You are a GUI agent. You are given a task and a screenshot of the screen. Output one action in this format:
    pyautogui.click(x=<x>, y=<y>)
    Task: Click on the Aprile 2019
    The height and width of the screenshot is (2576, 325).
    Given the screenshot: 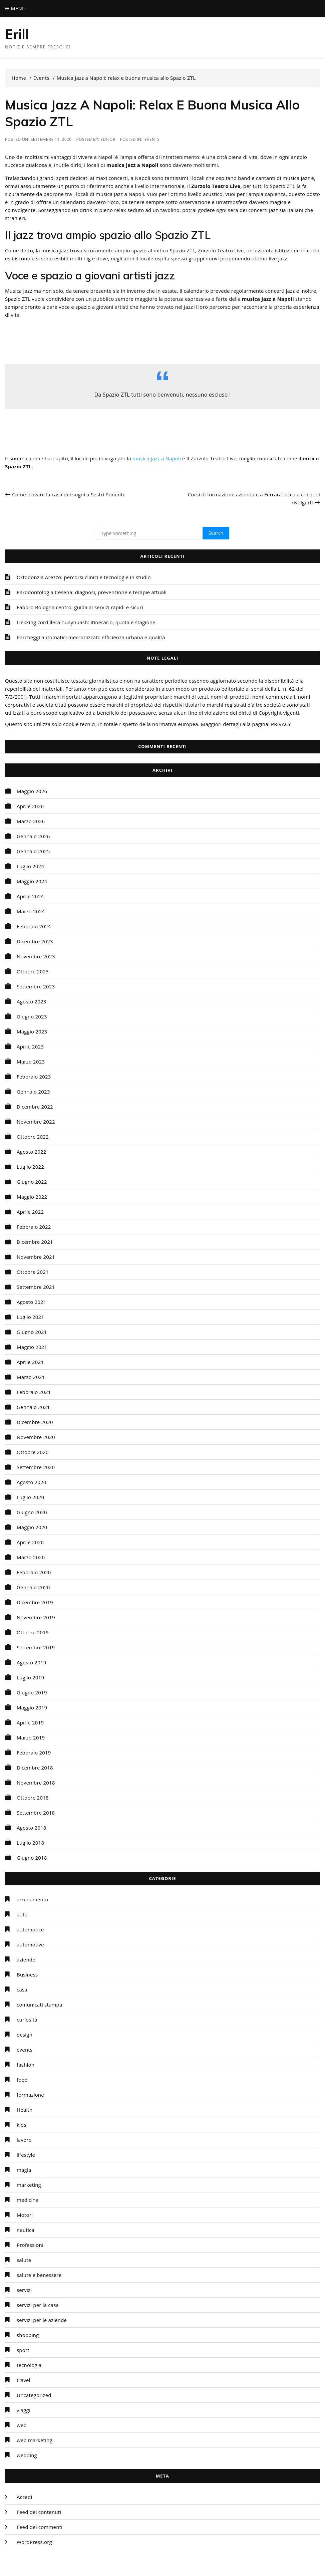 What is the action you would take?
    pyautogui.click(x=30, y=1722)
    